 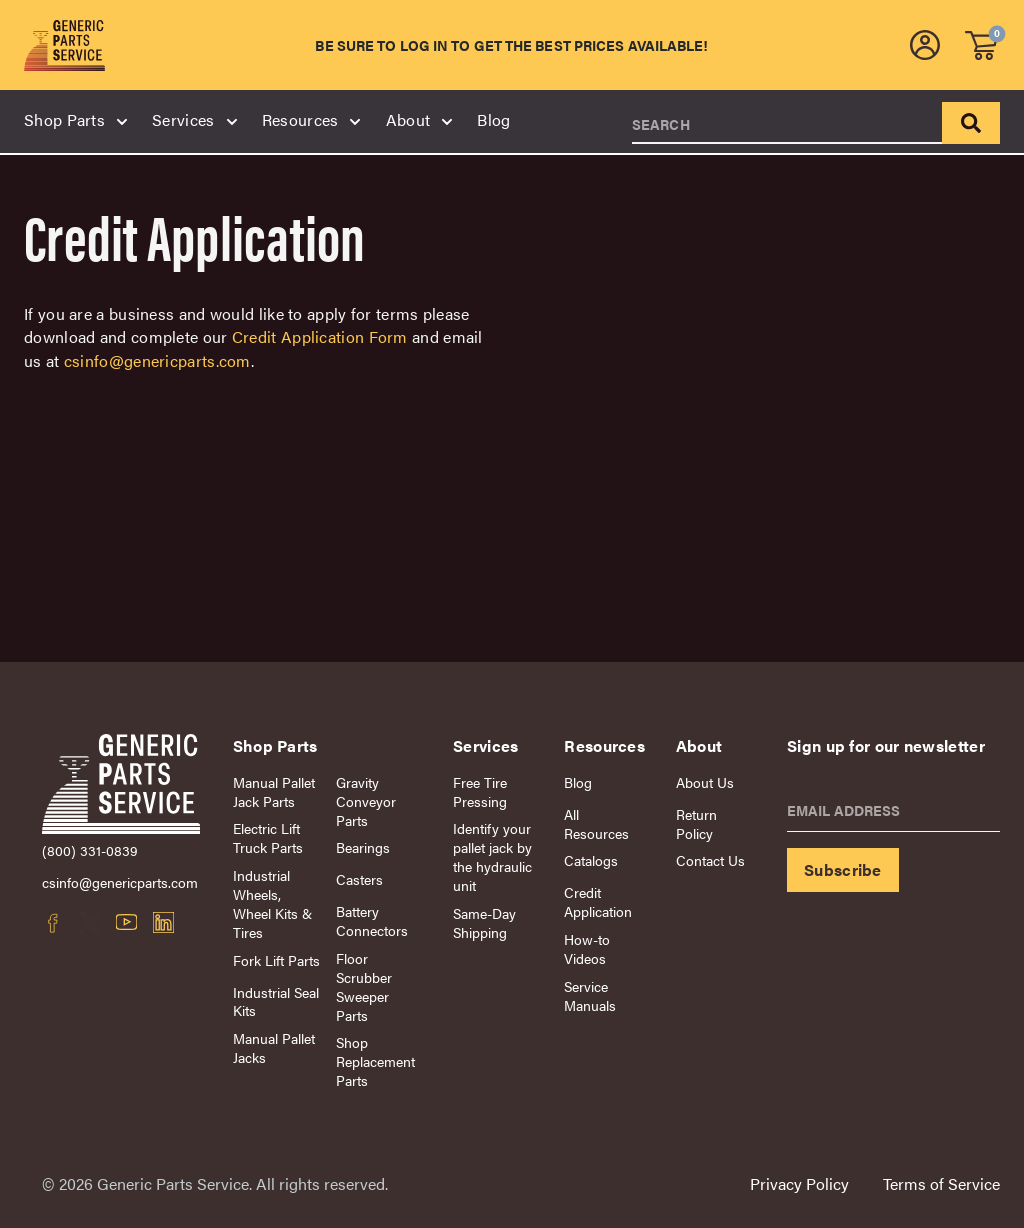 What do you see at coordinates (268, 838) in the screenshot?
I see `Electric Lift Truck Parts` at bounding box center [268, 838].